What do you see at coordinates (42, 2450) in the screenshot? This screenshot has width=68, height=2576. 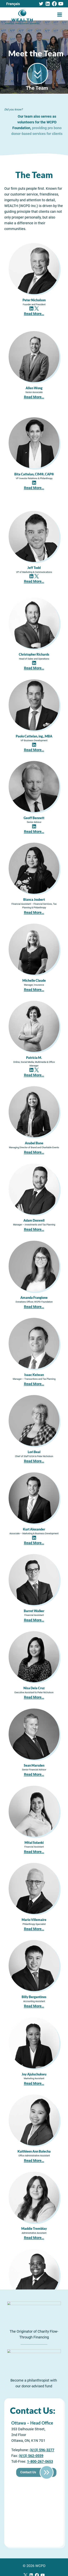 I see `(613) 596-3277` at bounding box center [42, 2450].